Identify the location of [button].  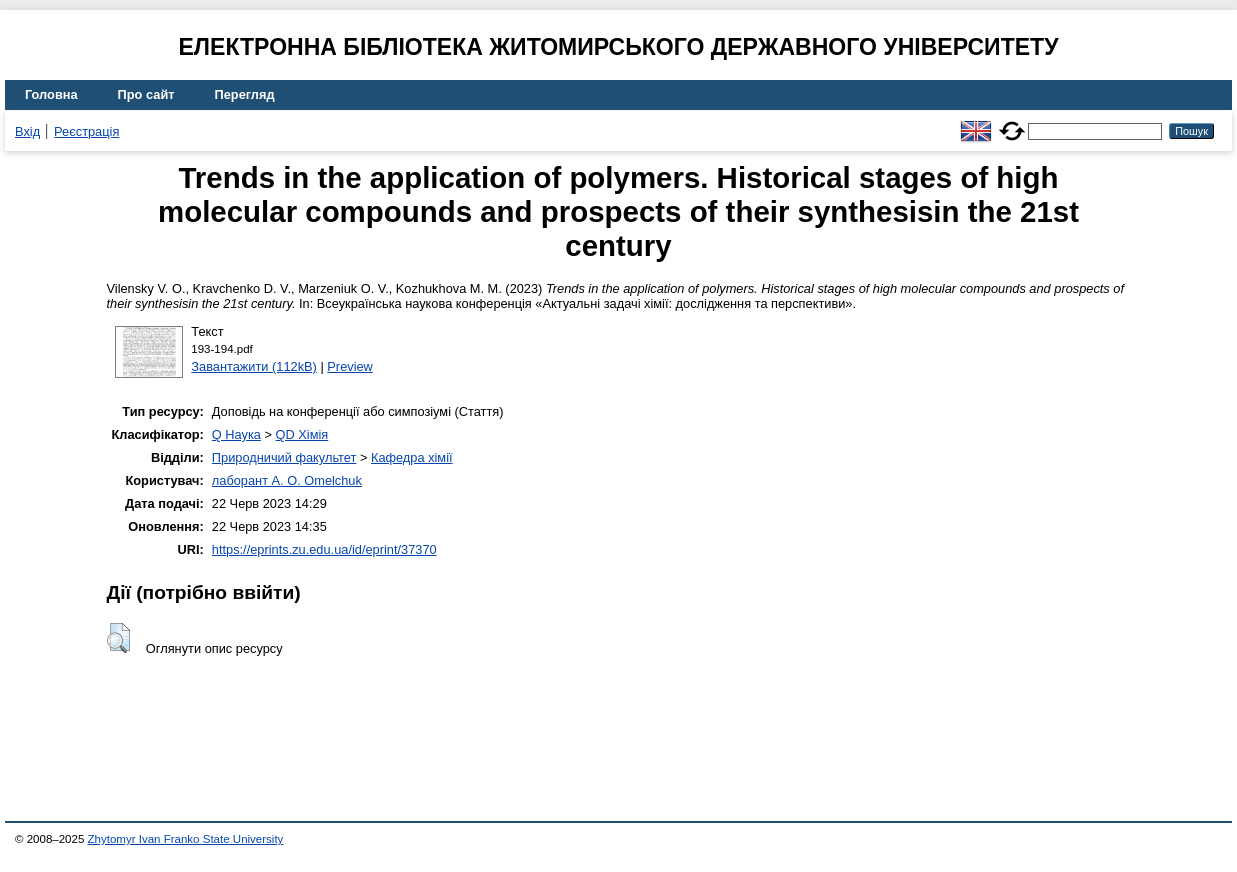
(118, 638).